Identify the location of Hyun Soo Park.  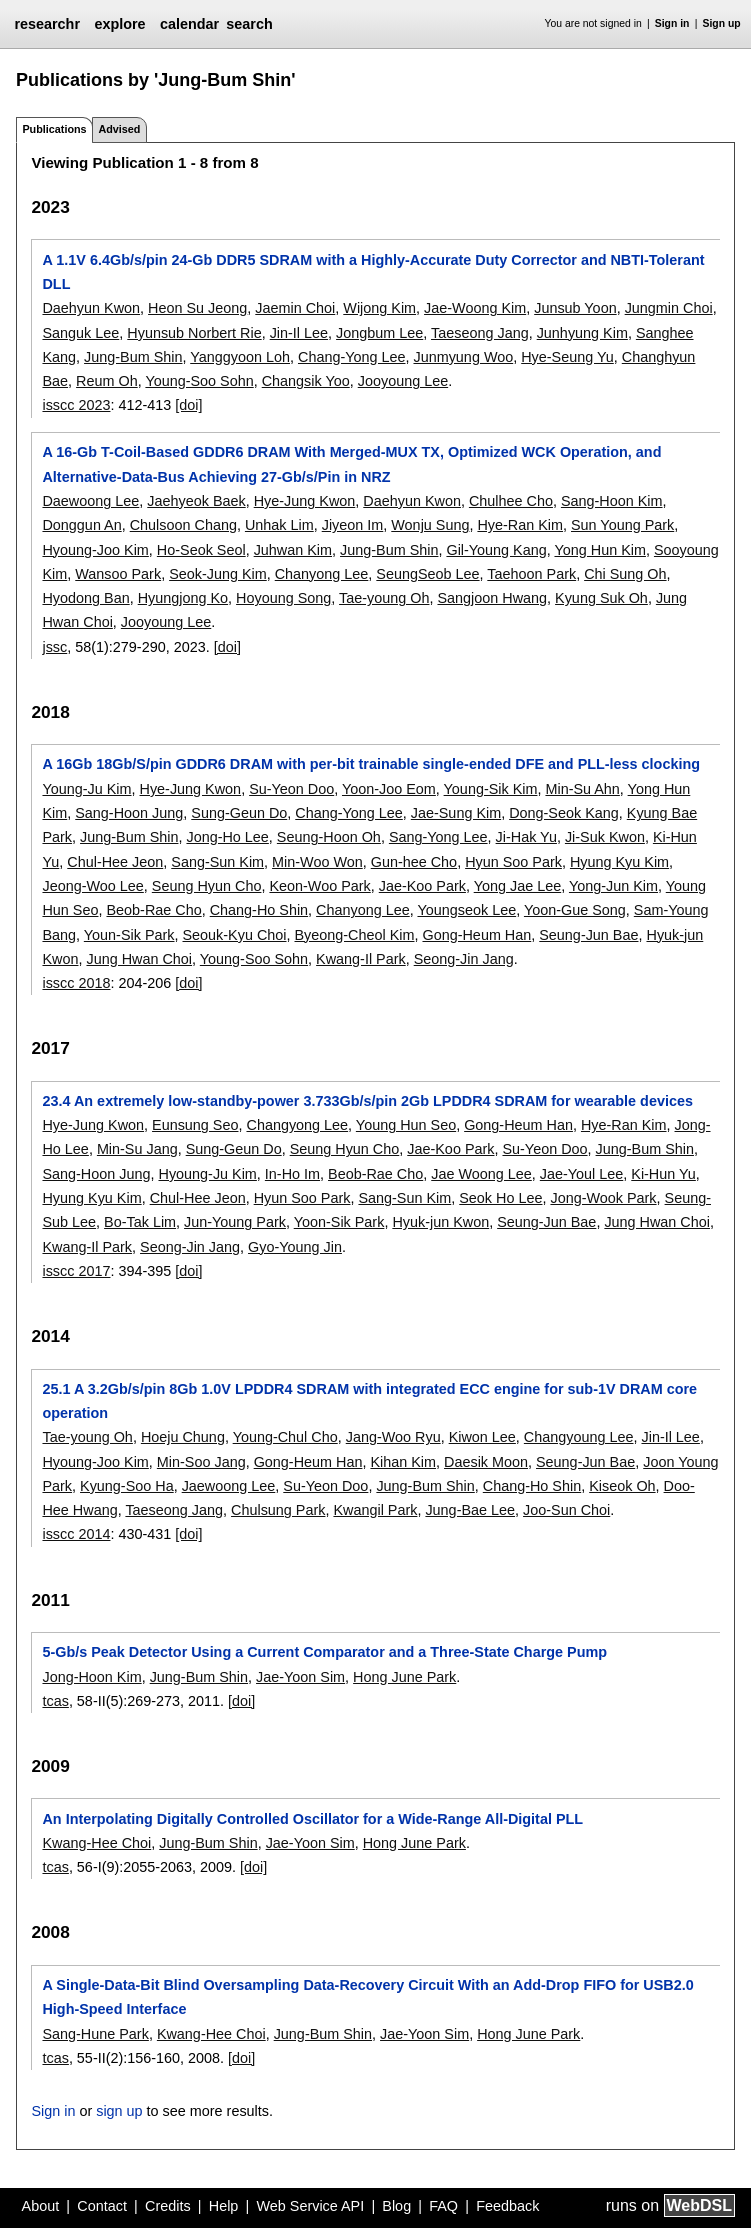
(513, 862).